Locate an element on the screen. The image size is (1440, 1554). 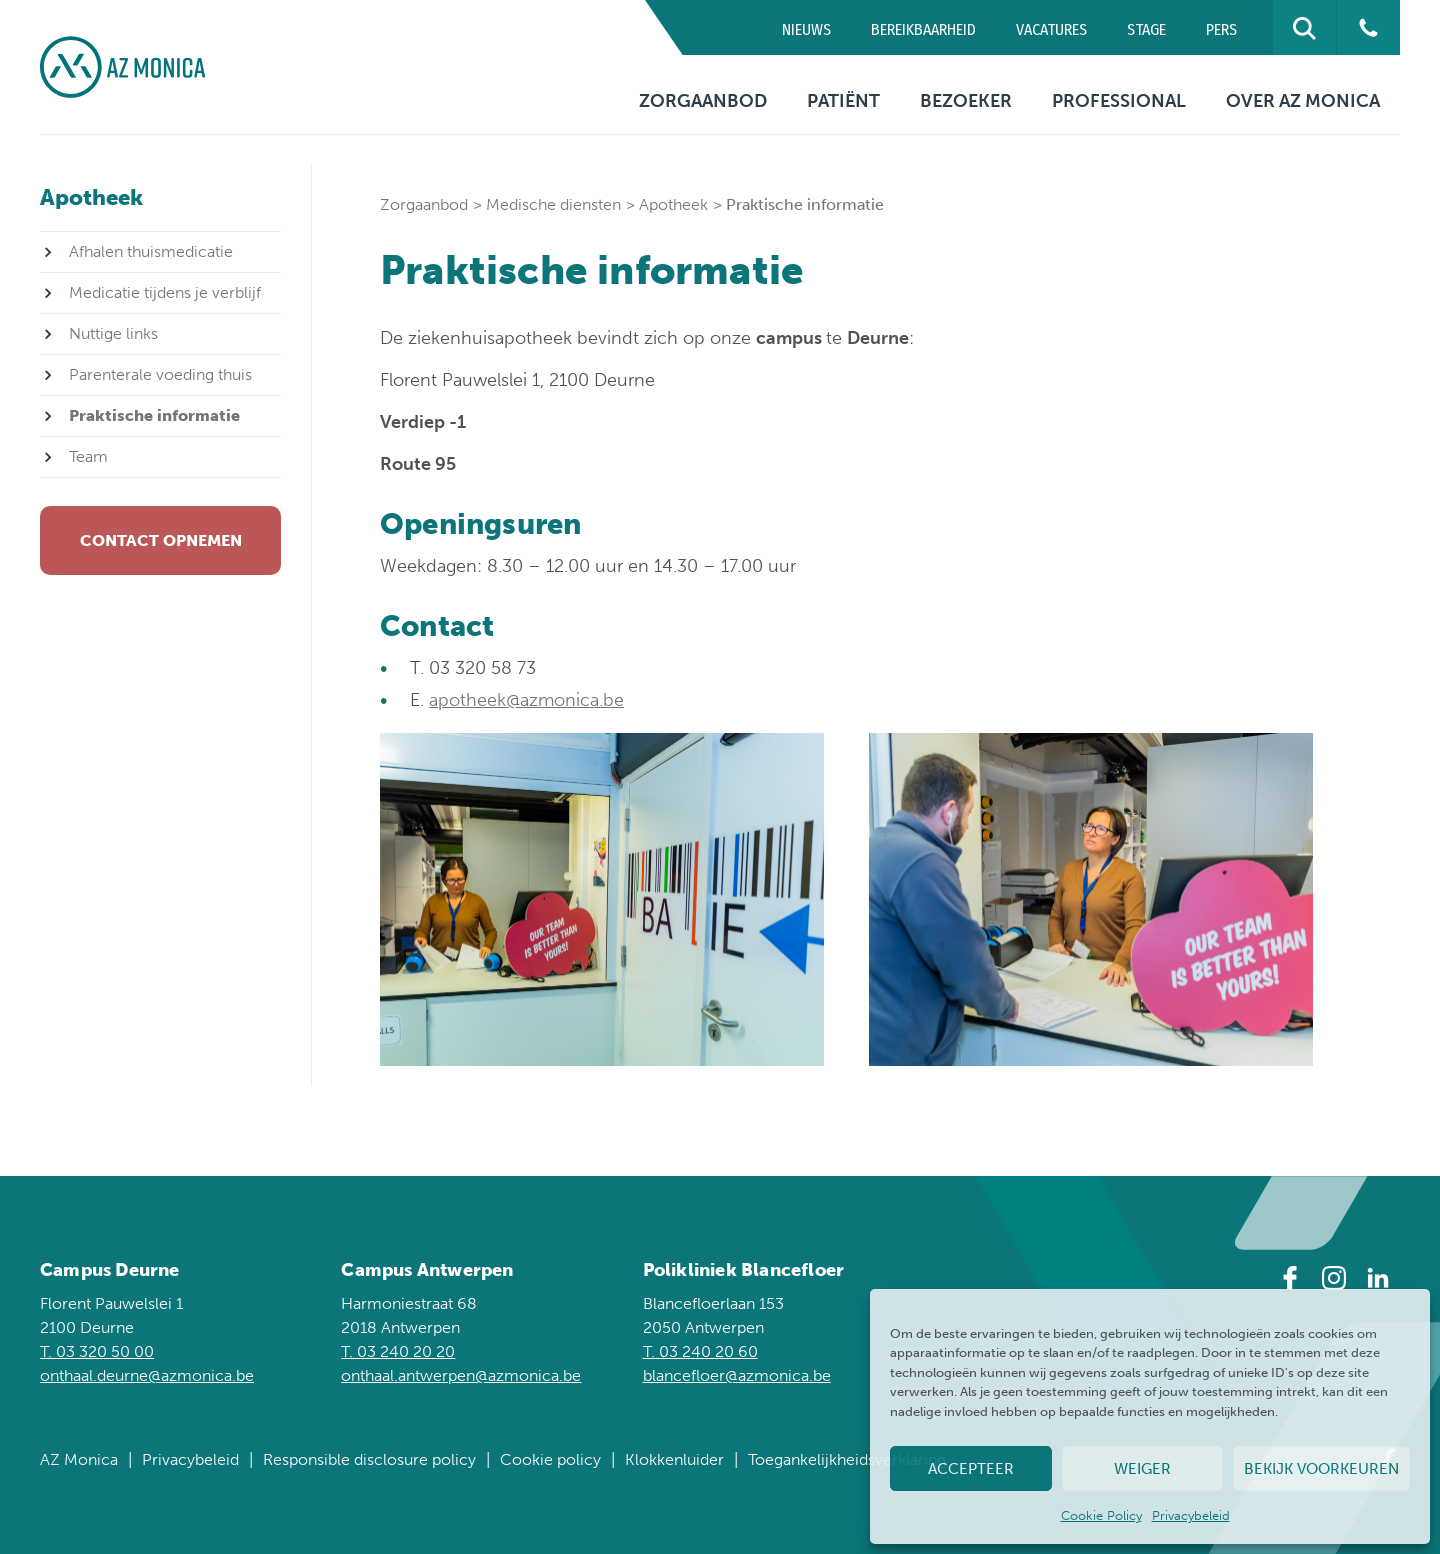
T. 03 240 20 60 is located at coordinates (700, 1351).